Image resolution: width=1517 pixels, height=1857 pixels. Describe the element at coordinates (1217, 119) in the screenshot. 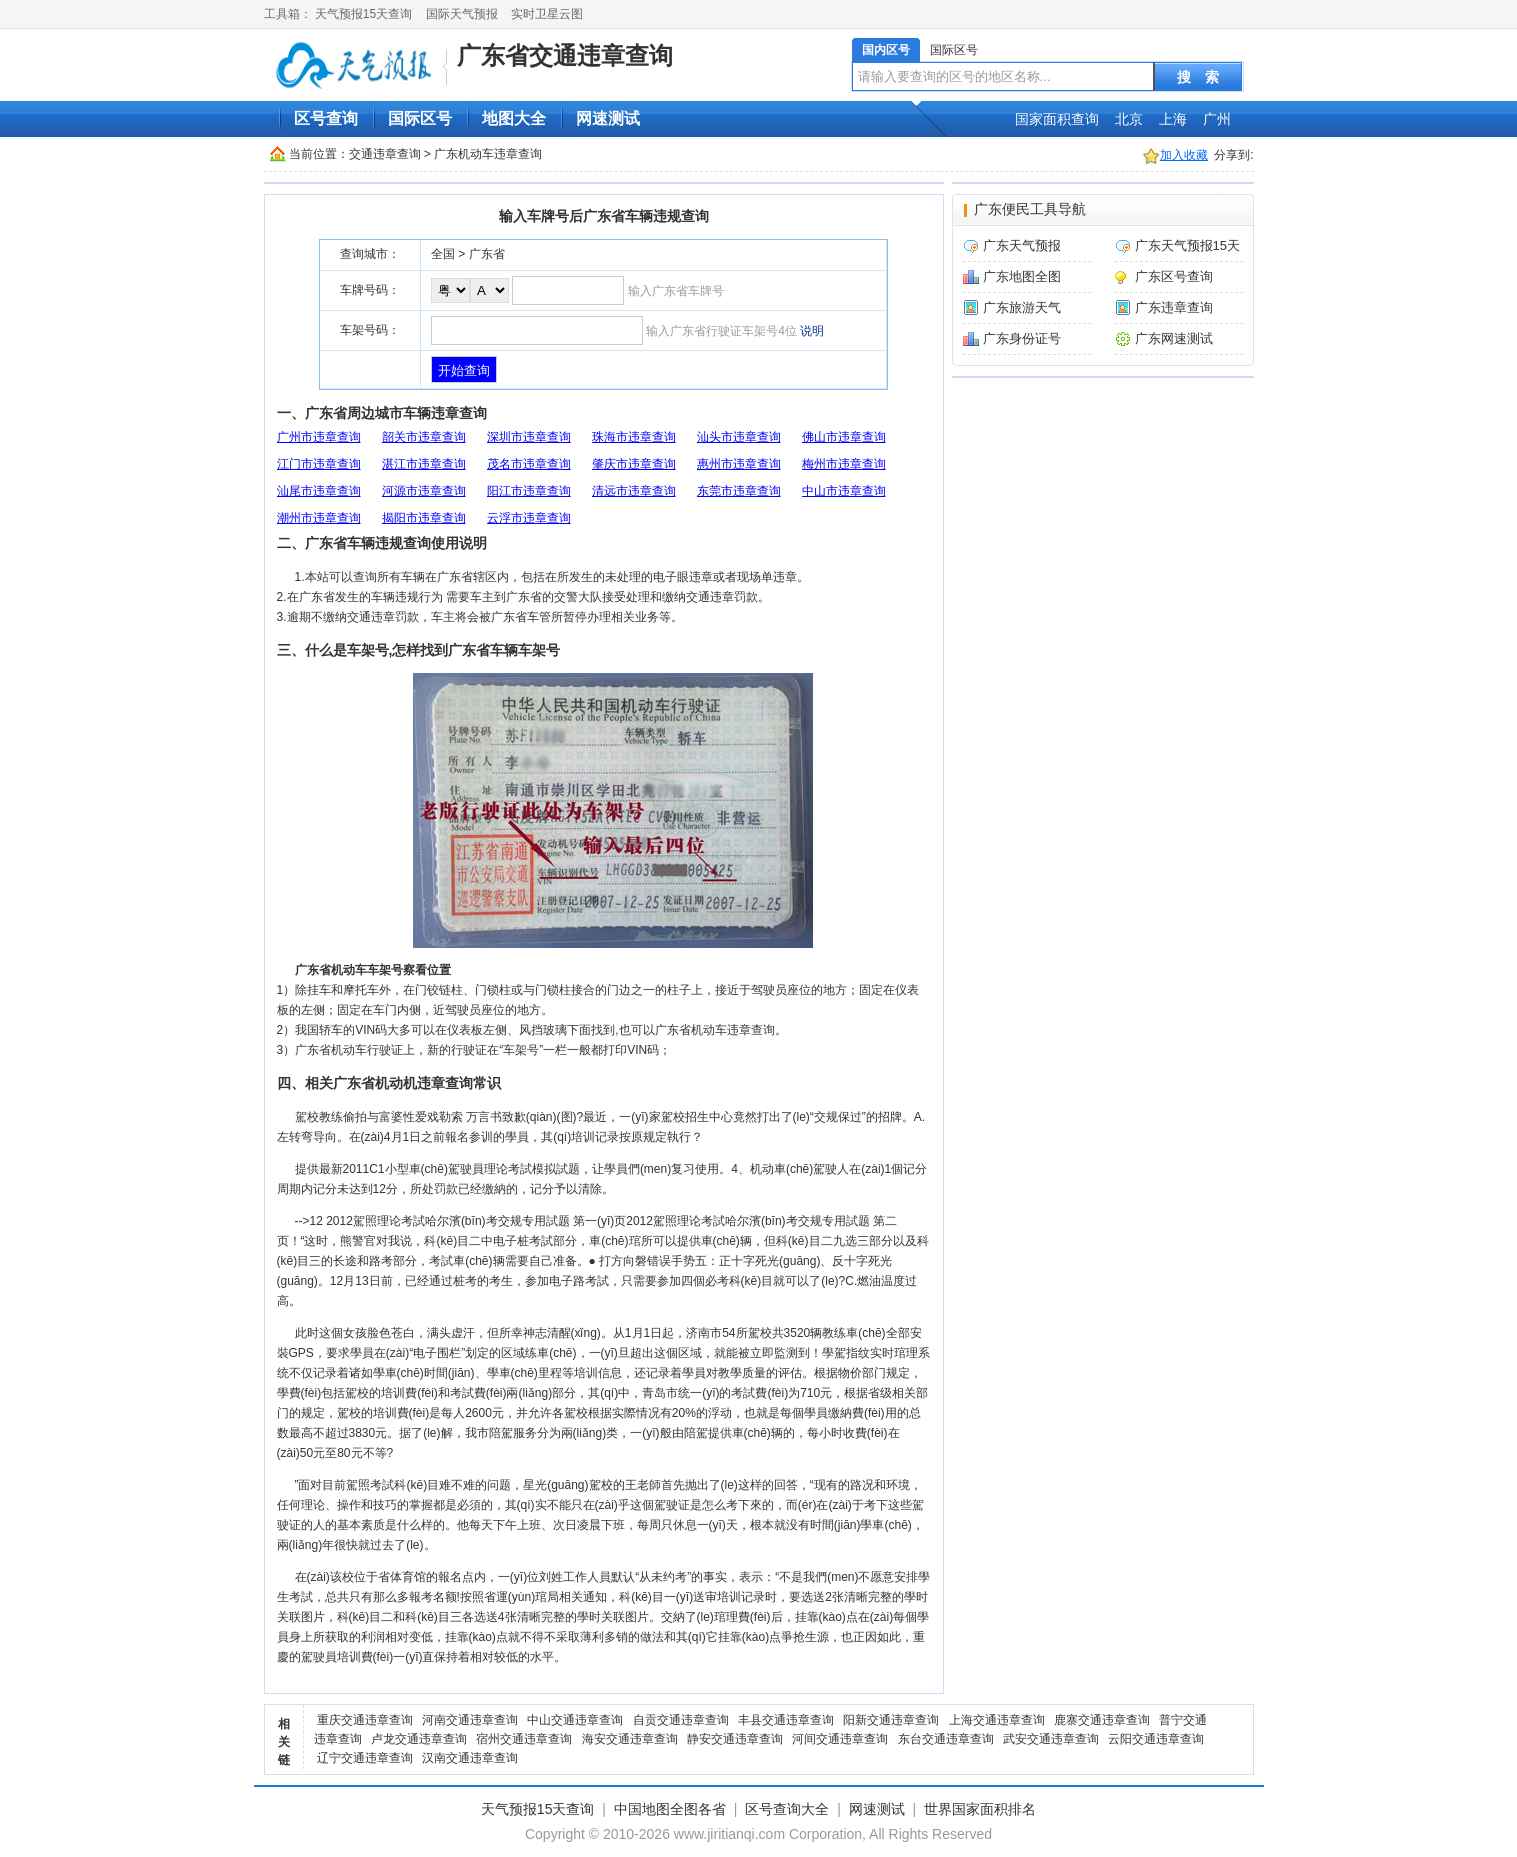

I see `广州` at that location.